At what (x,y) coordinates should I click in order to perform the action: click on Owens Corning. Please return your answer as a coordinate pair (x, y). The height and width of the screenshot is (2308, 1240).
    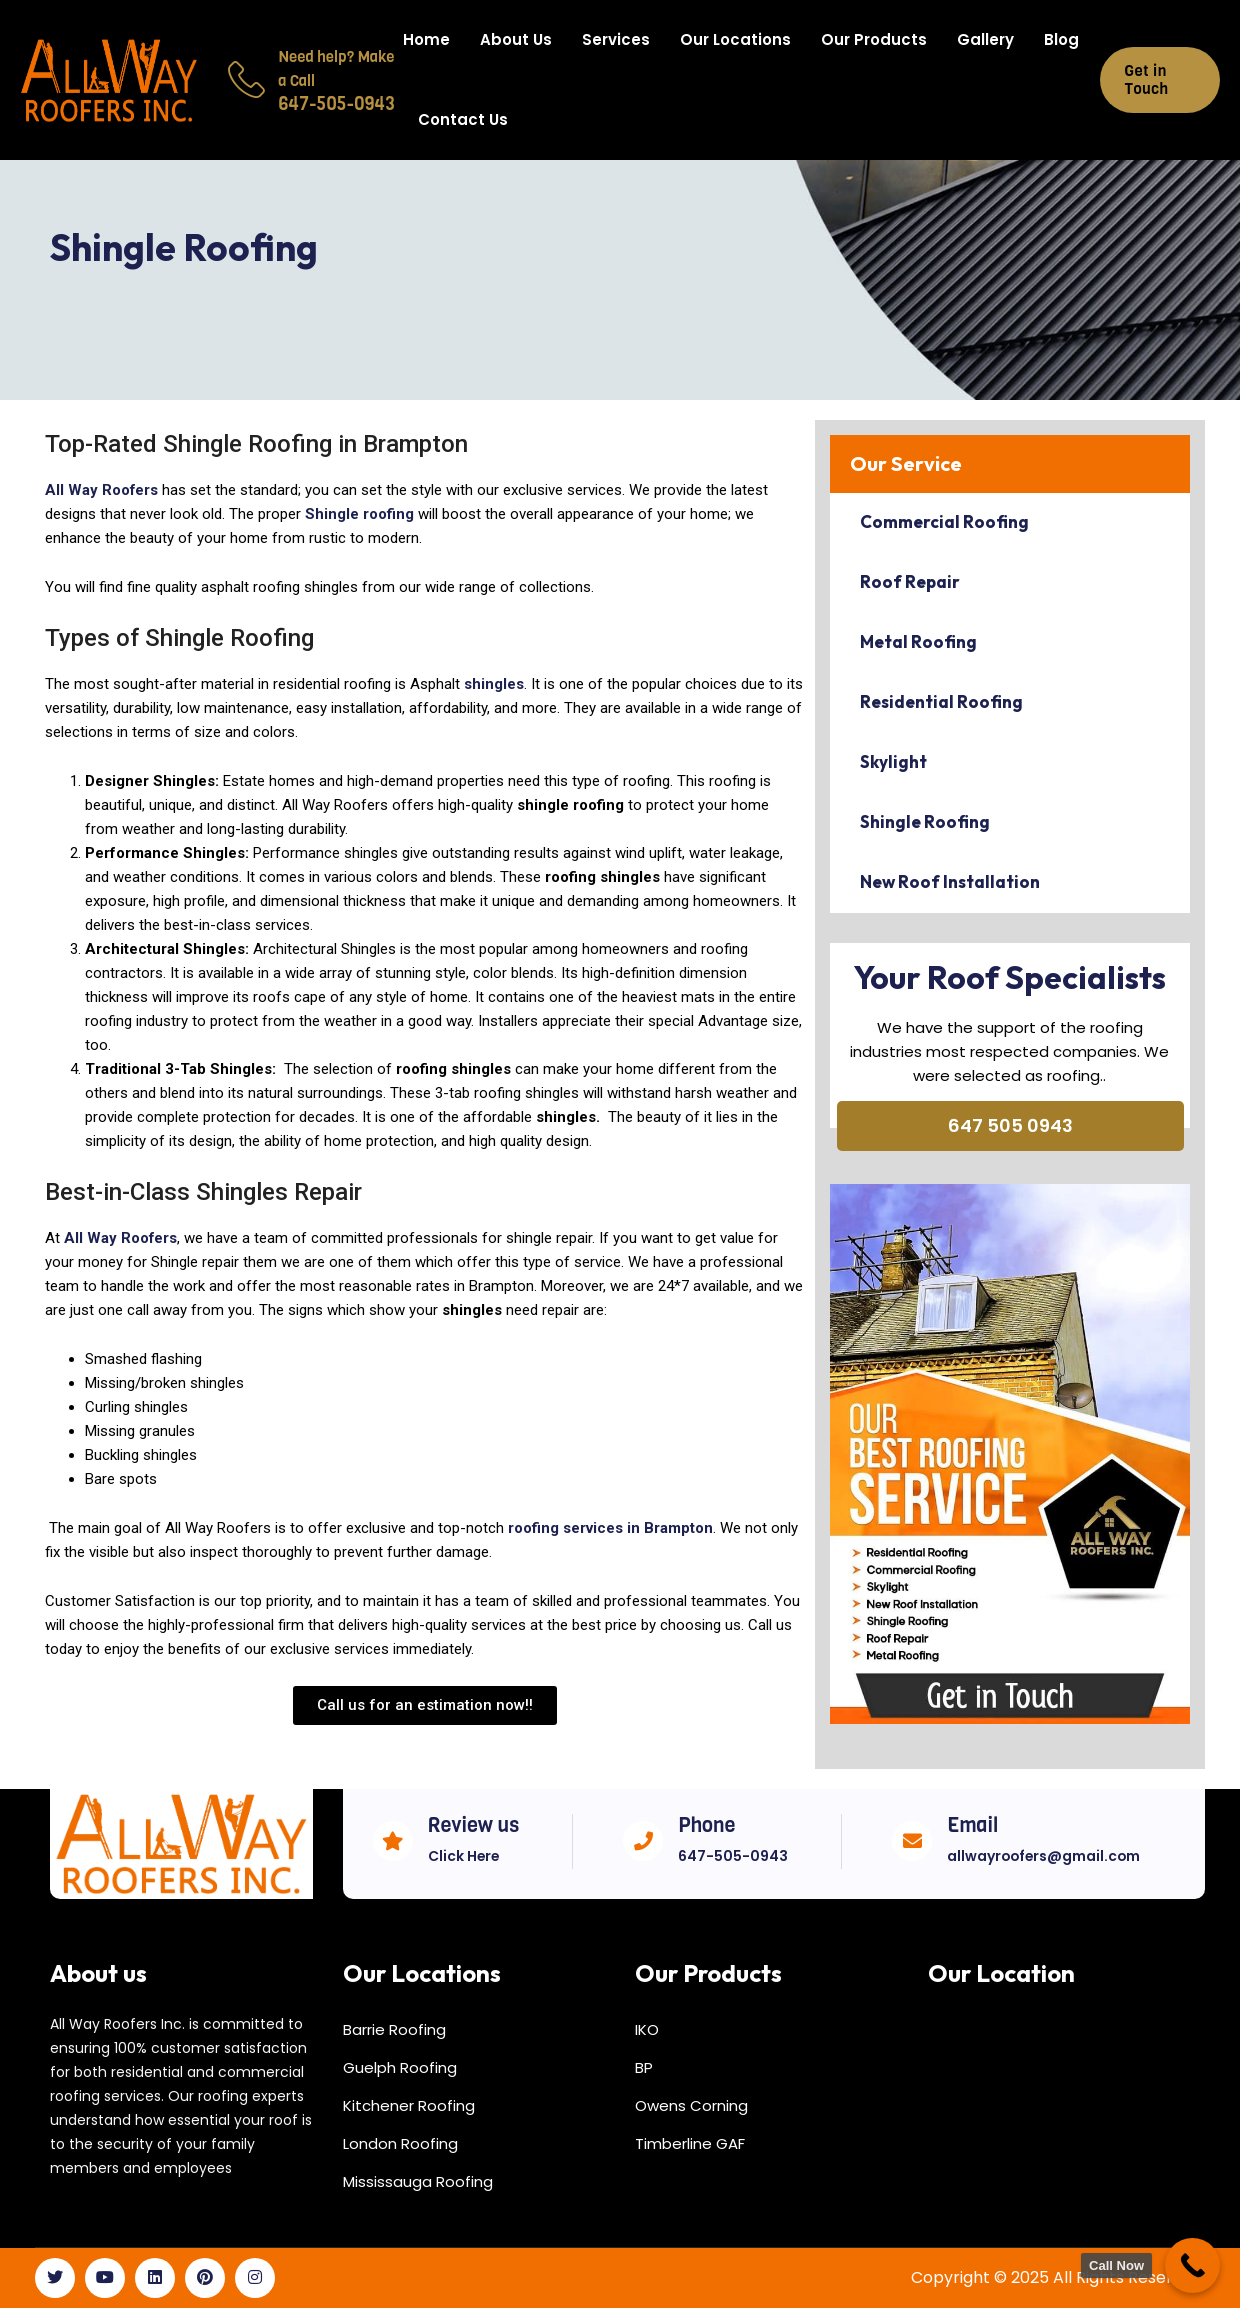
    Looking at the image, I should click on (691, 2105).